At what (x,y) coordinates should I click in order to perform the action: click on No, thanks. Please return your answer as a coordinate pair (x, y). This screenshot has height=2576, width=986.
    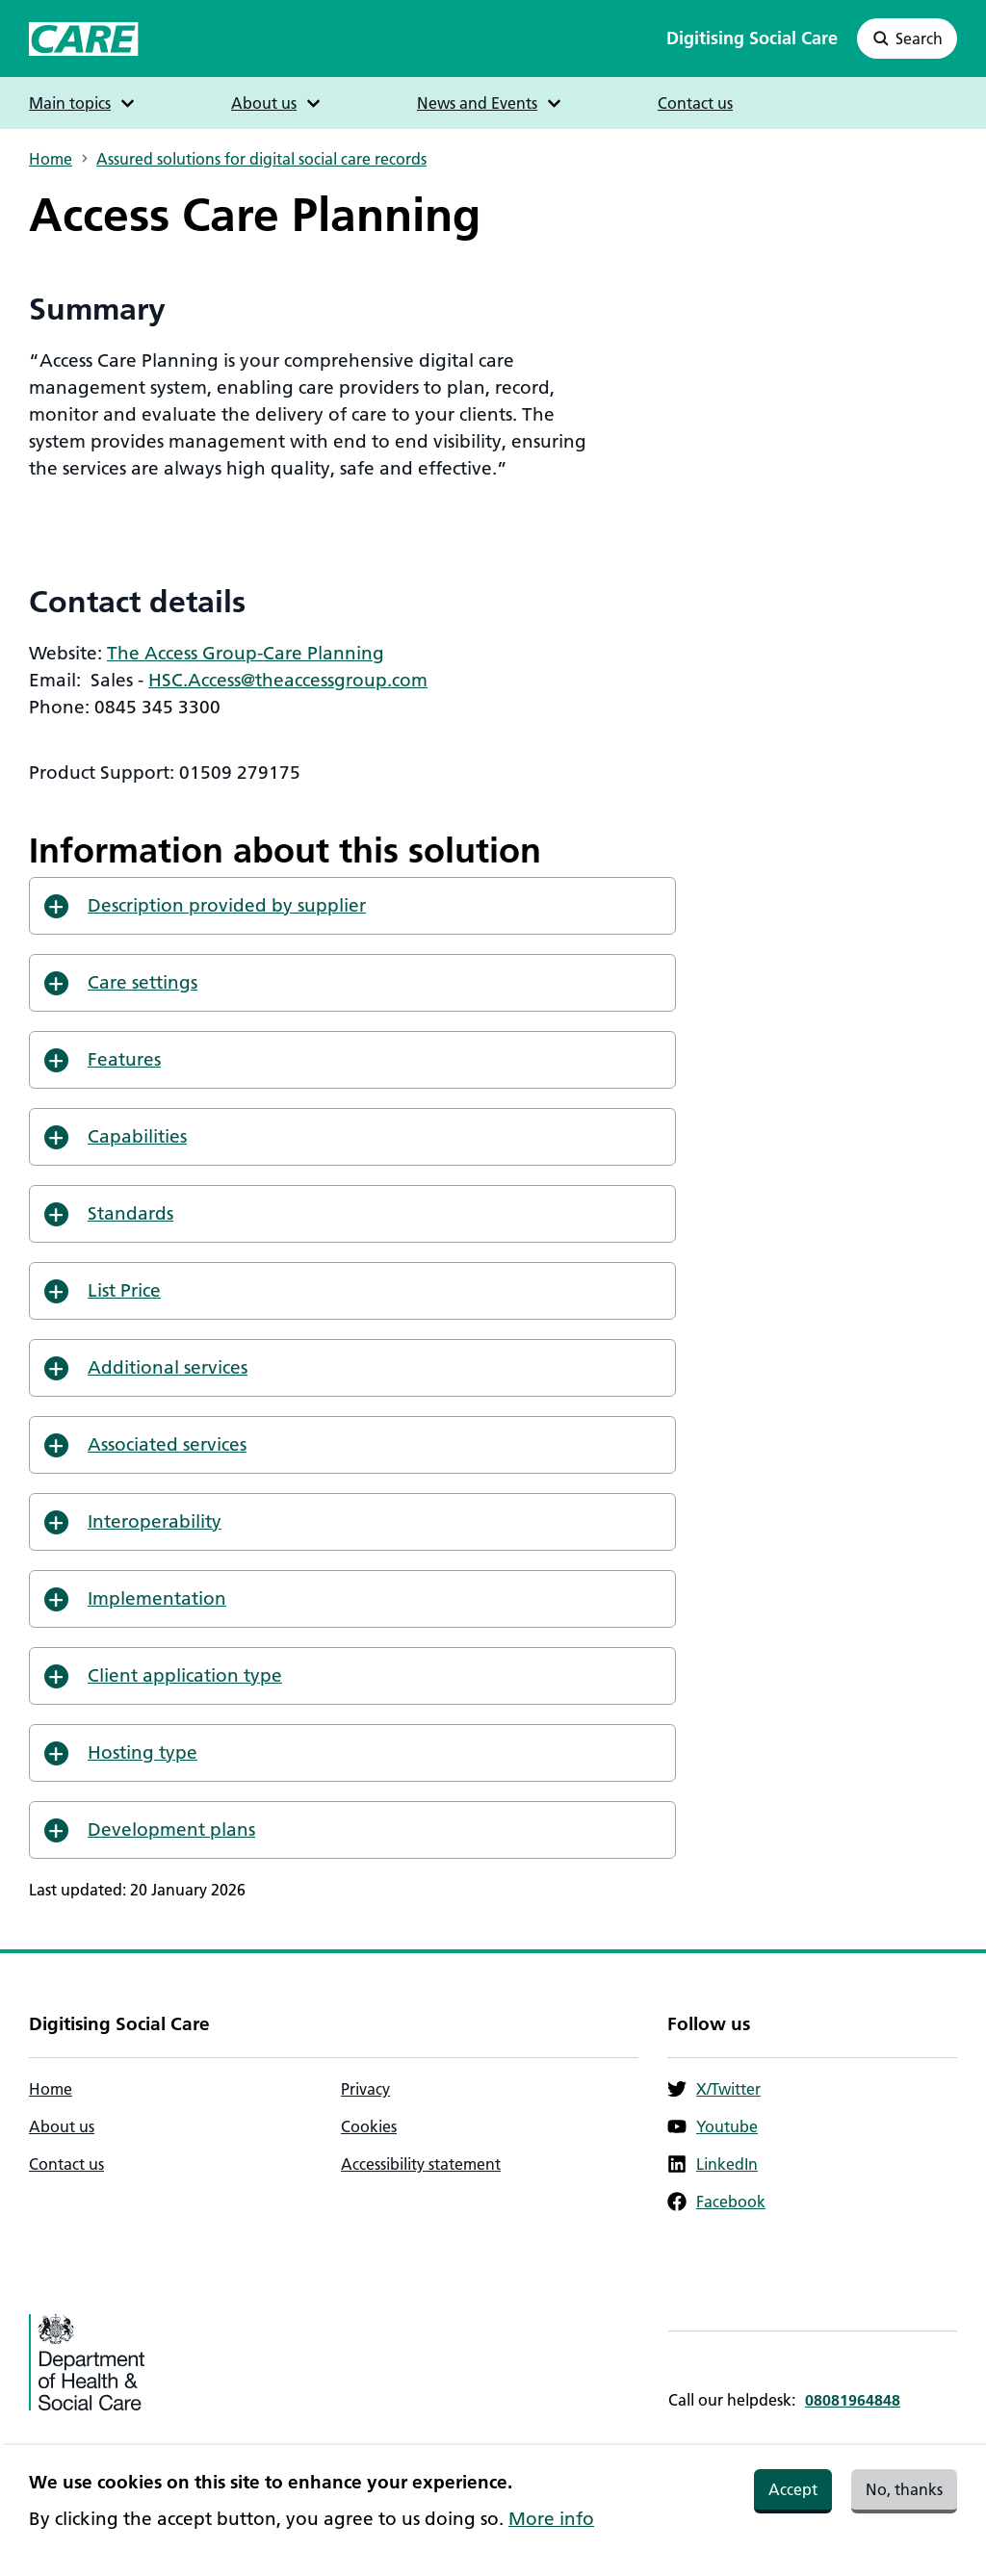
    Looking at the image, I should click on (904, 2495).